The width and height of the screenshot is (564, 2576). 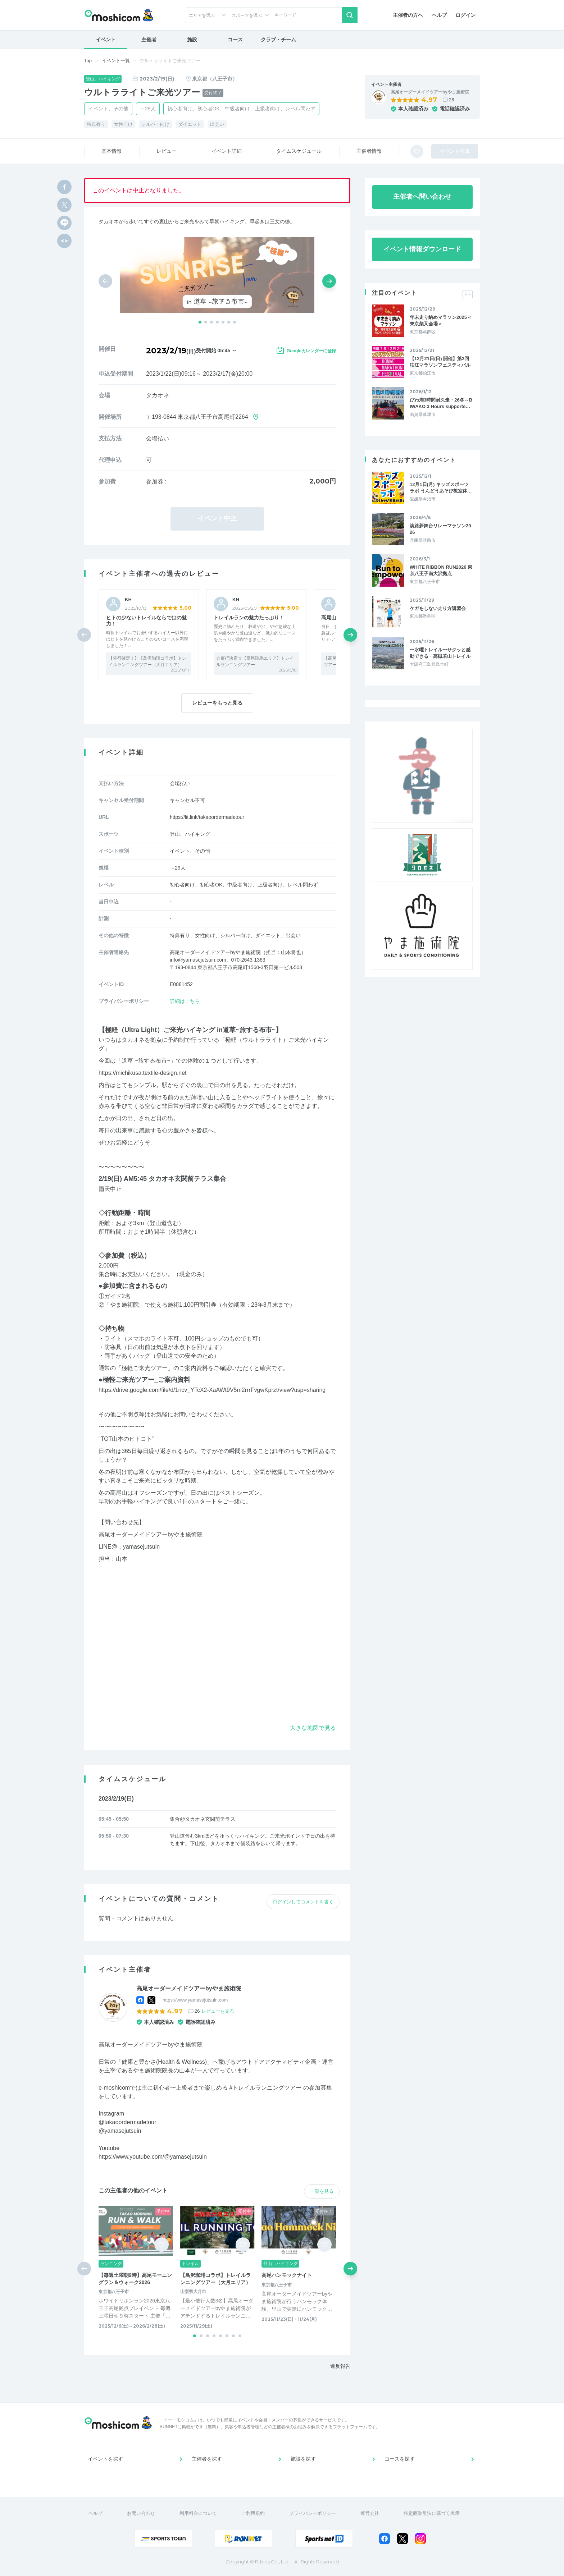 What do you see at coordinates (451, 99) in the screenshot?
I see `26` at bounding box center [451, 99].